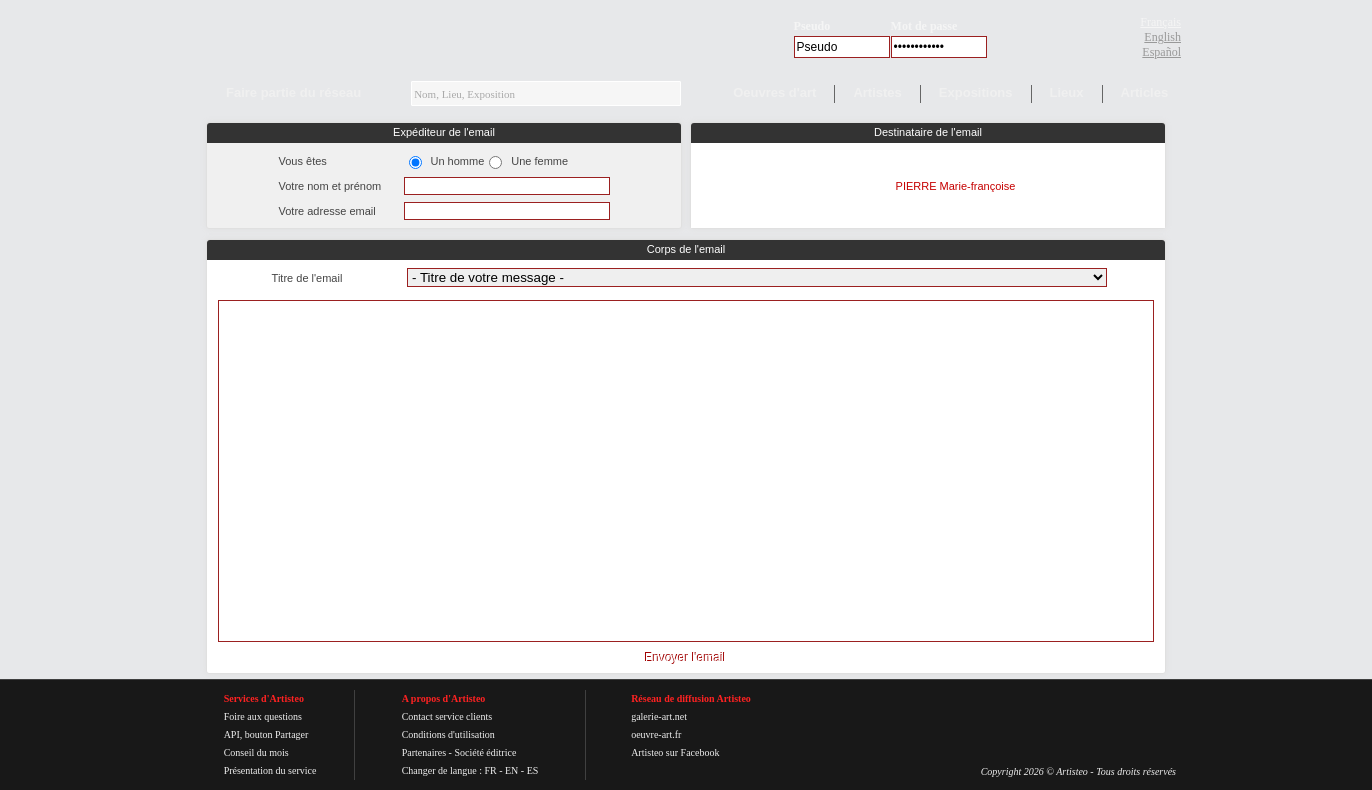  I want to click on Contact service clients, so click(447, 716).